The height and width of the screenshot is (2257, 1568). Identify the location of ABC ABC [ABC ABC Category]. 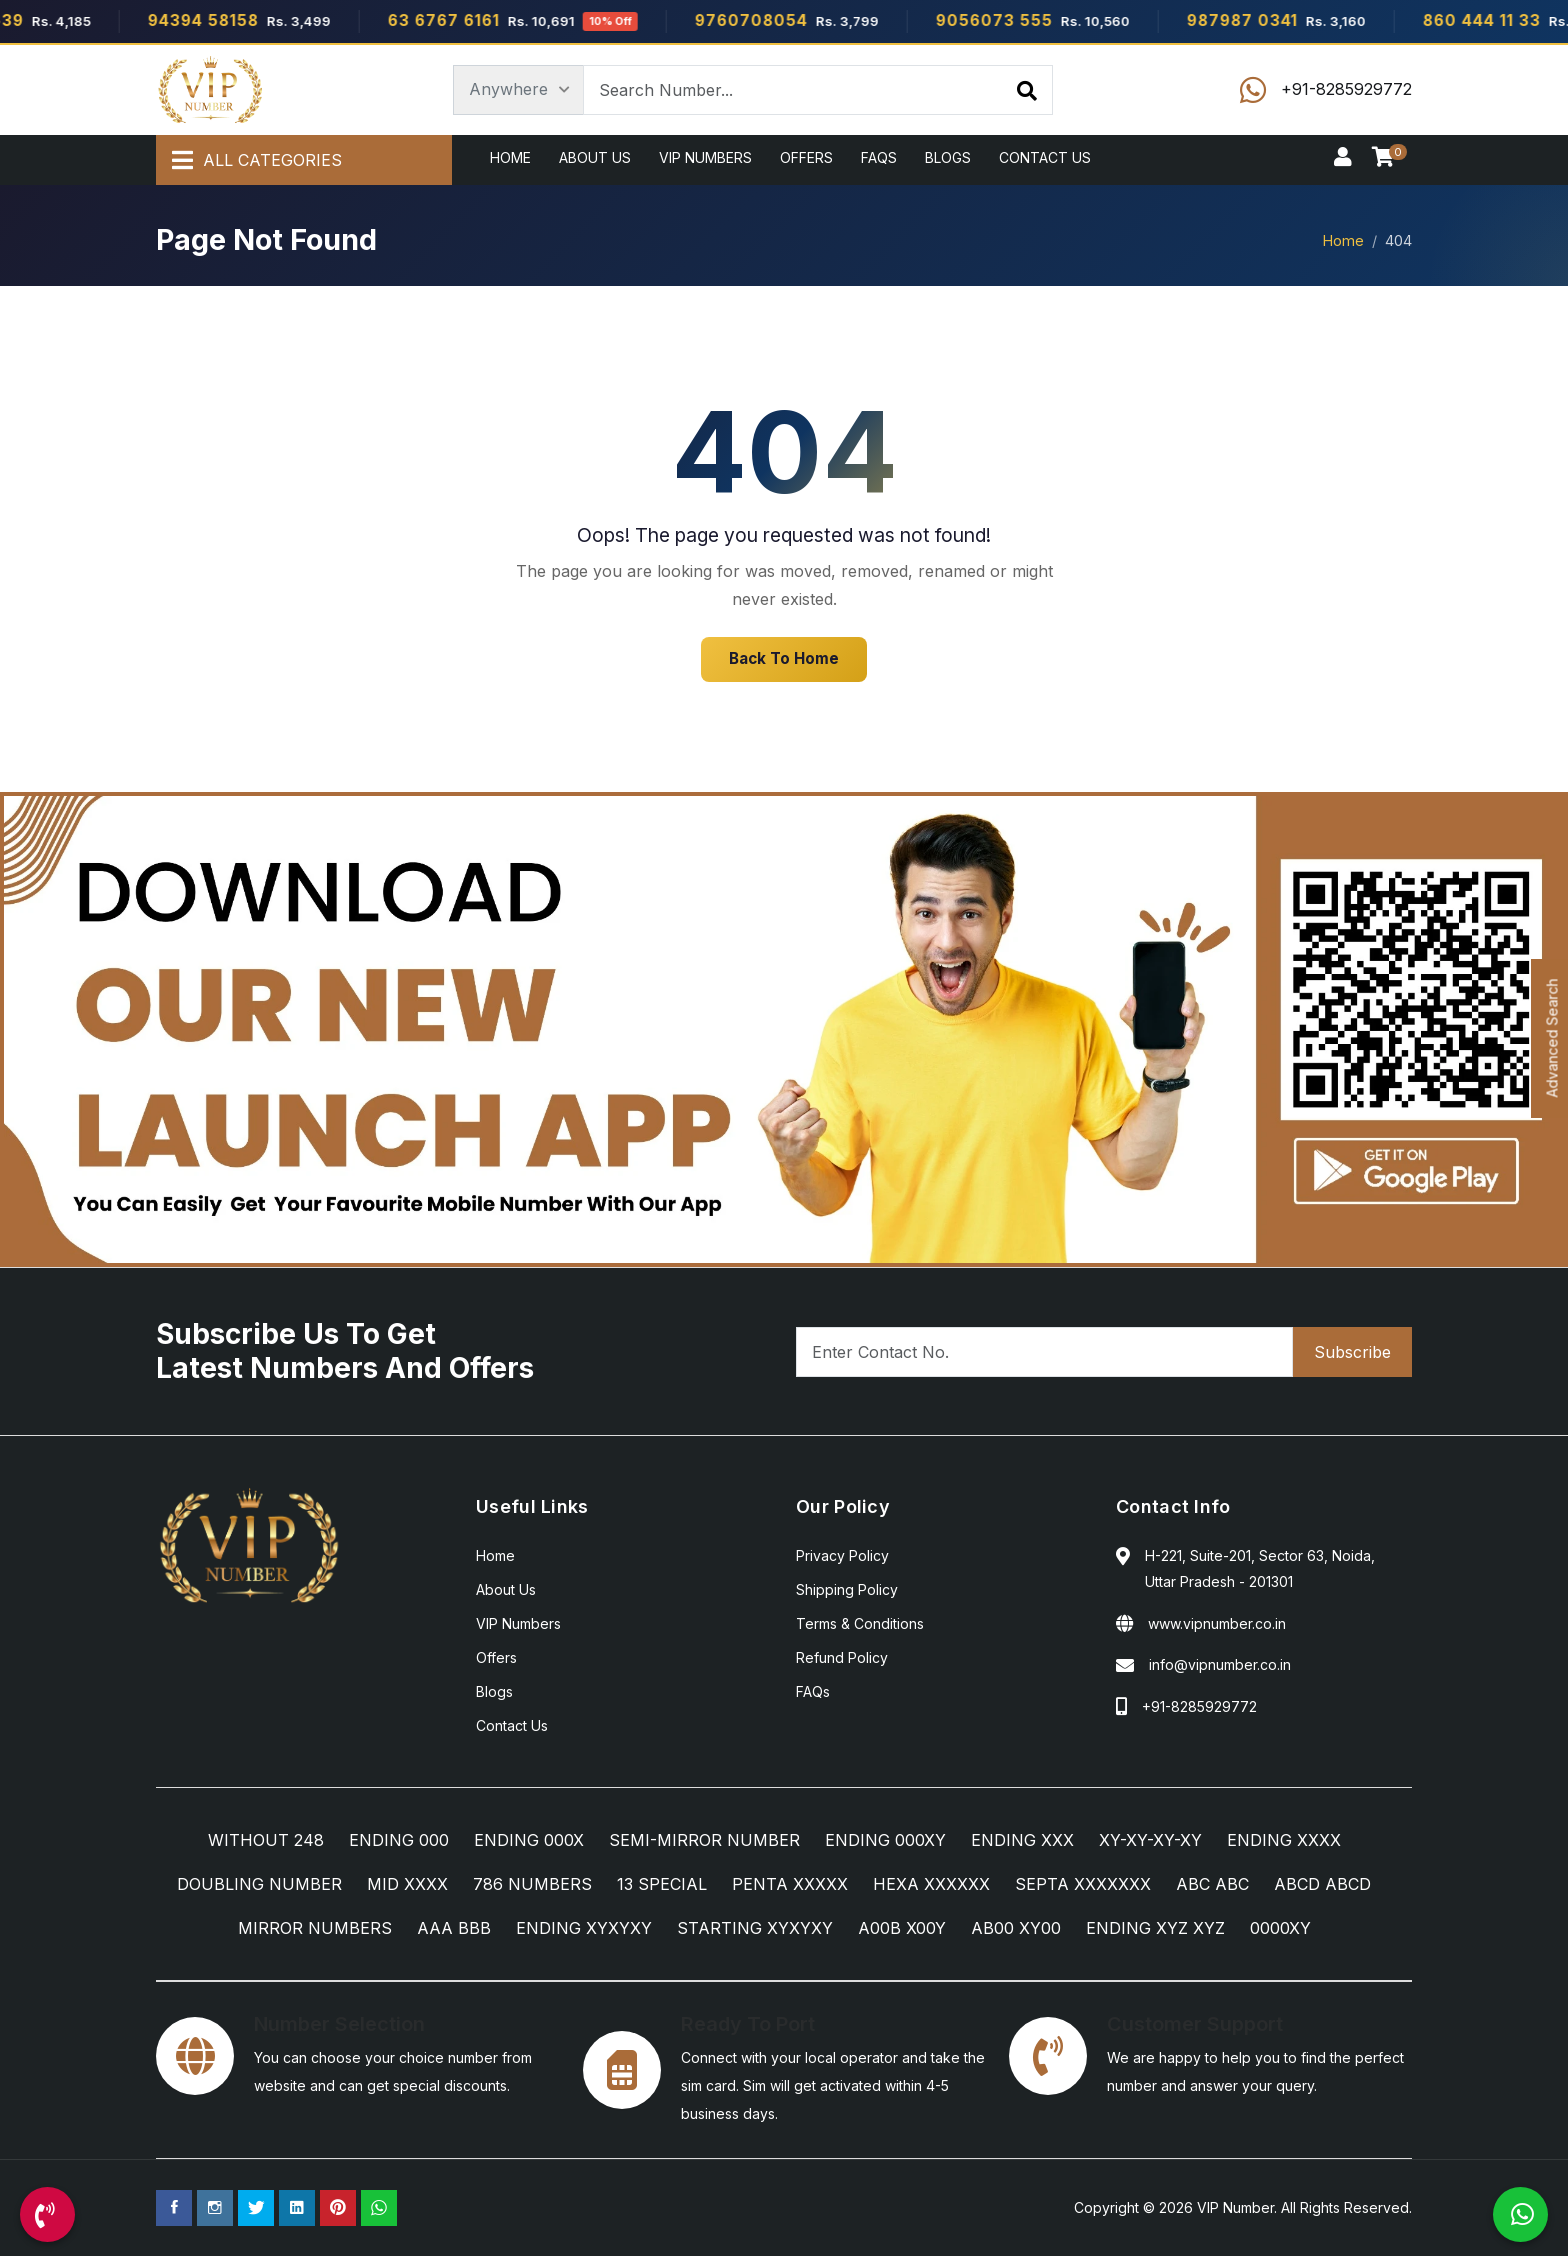
(1212, 1885).